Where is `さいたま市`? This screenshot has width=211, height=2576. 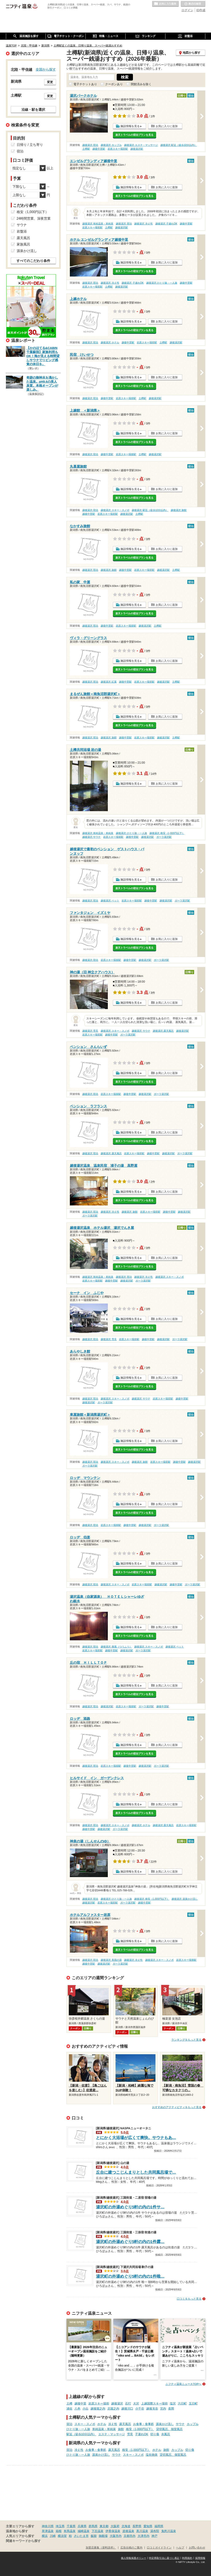
さいたま市 is located at coordinates (81, 2536).